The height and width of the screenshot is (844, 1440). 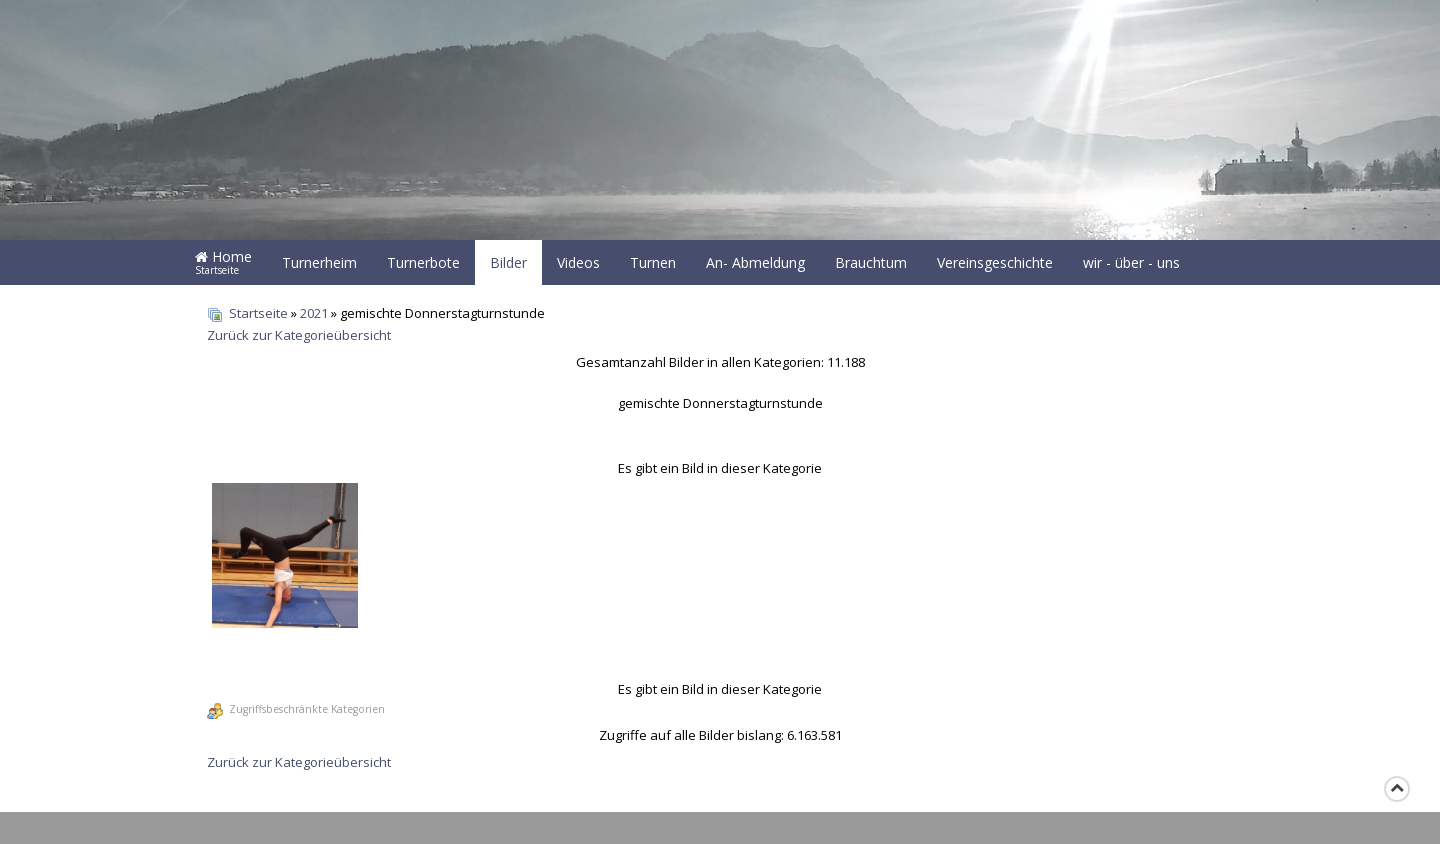 I want to click on 2021, so click(x=314, y=313).